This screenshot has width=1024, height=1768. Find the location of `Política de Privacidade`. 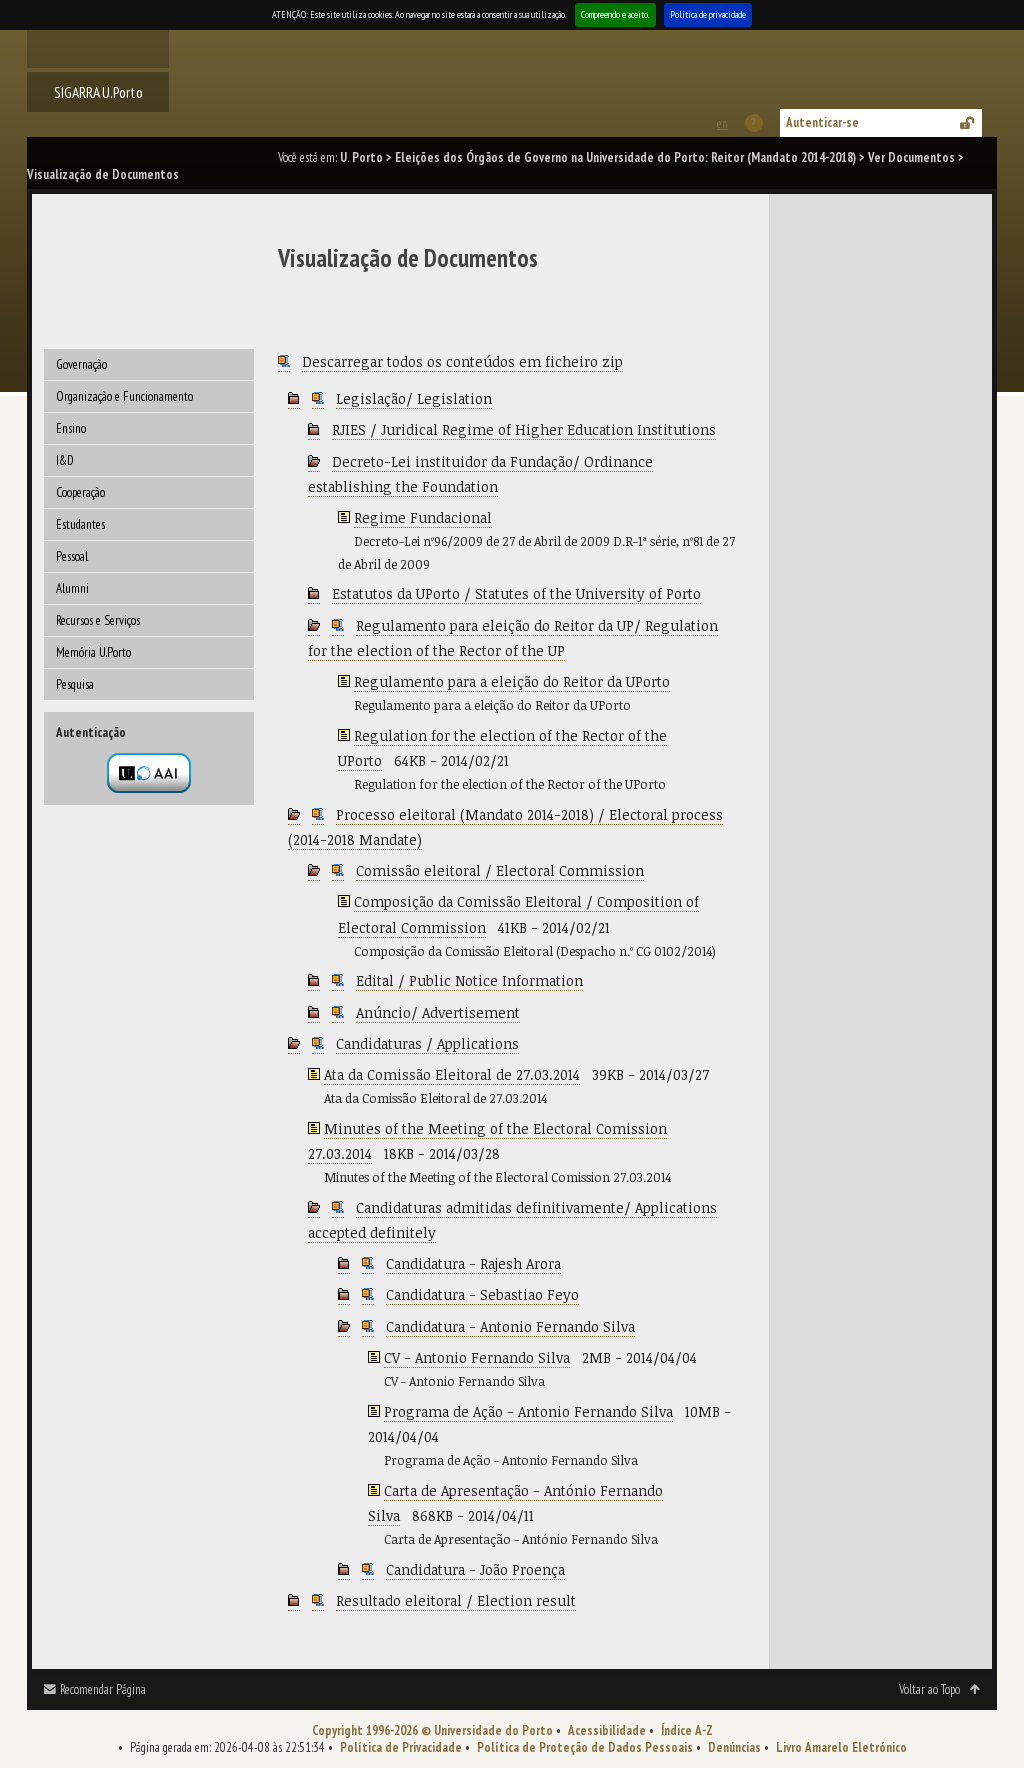

Política de Privacidade is located at coordinates (401, 1747).